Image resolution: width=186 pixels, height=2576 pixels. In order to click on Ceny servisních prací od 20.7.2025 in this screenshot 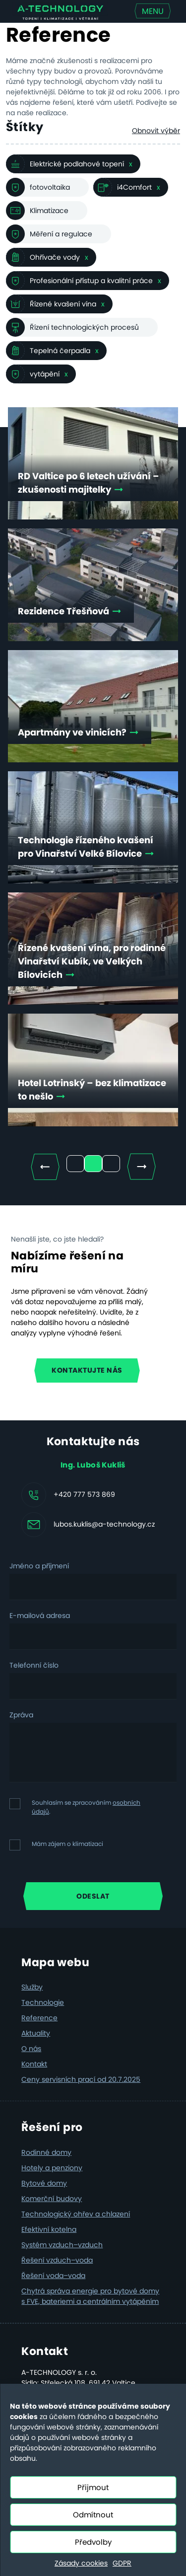, I will do `click(80, 2079)`.